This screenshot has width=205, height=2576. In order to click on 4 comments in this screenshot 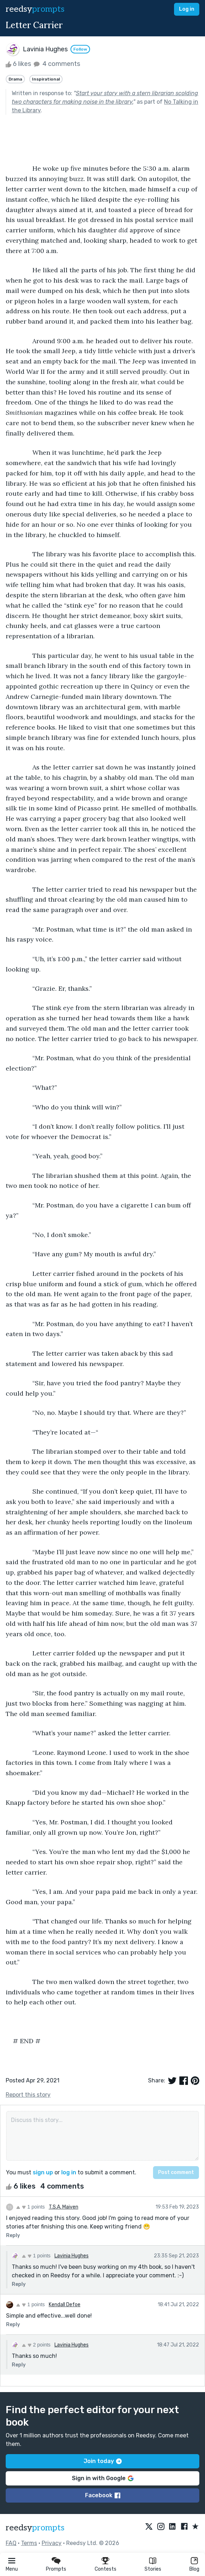, I will do `click(56, 64)`.